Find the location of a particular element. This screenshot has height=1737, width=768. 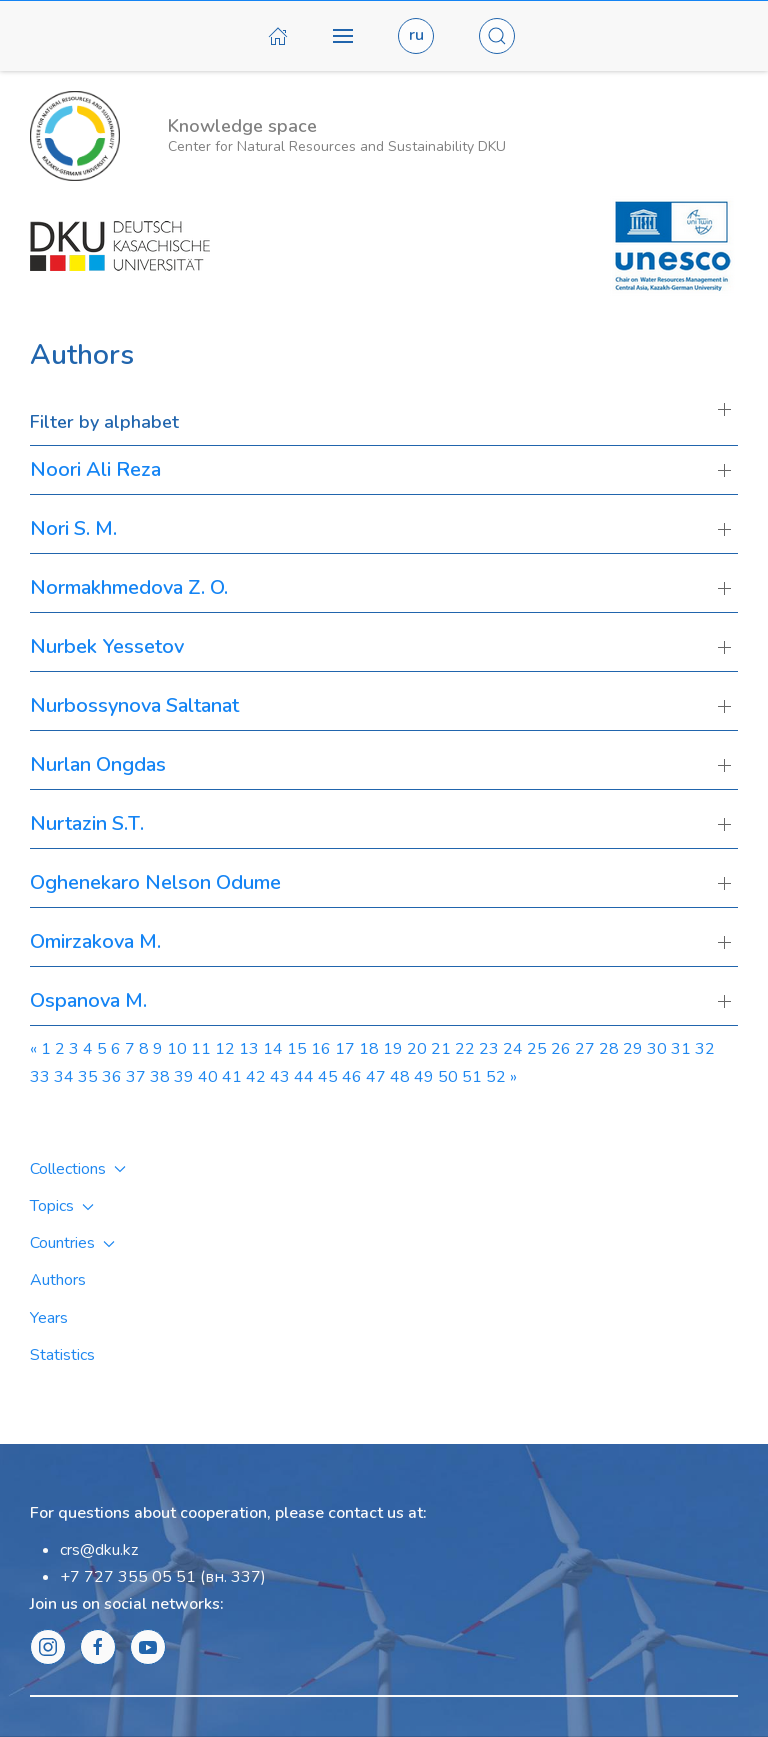

27 is located at coordinates (585, 1049).